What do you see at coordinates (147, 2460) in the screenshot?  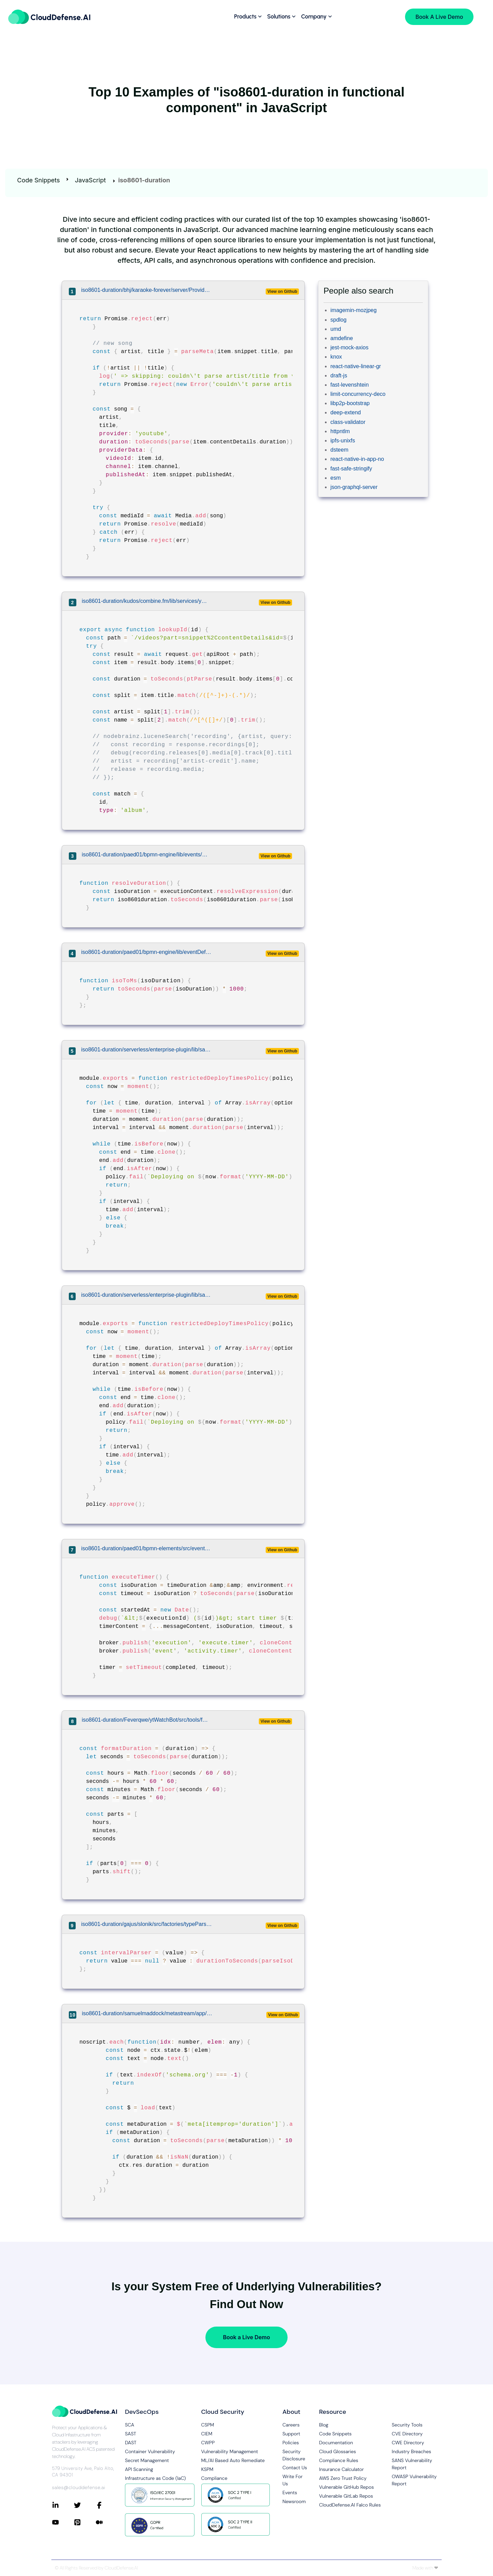 I see `Secret Management` at bounding box center [147, 2460].